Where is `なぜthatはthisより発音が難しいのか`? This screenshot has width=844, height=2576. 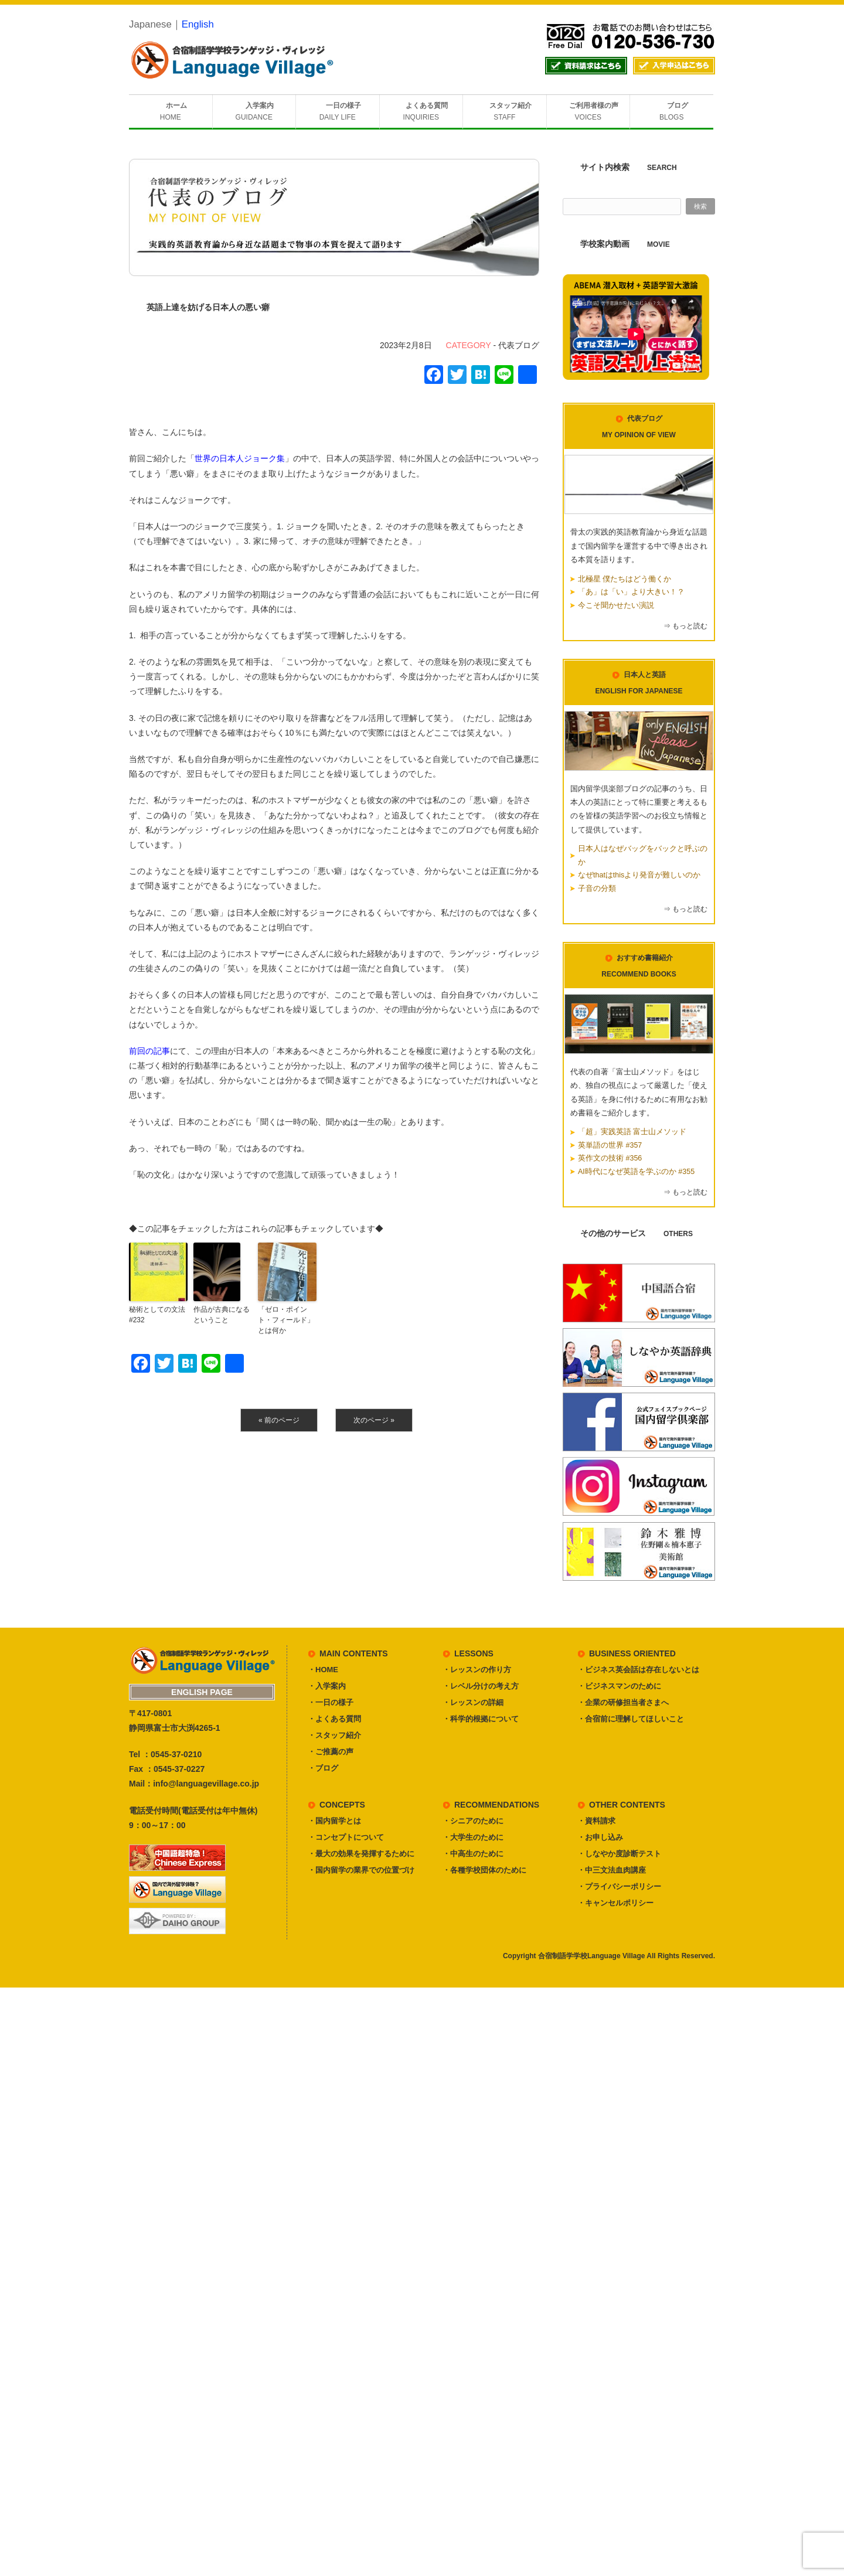 なぜthatはthisより発音が難しいのか is located at coordinates (639, 875).